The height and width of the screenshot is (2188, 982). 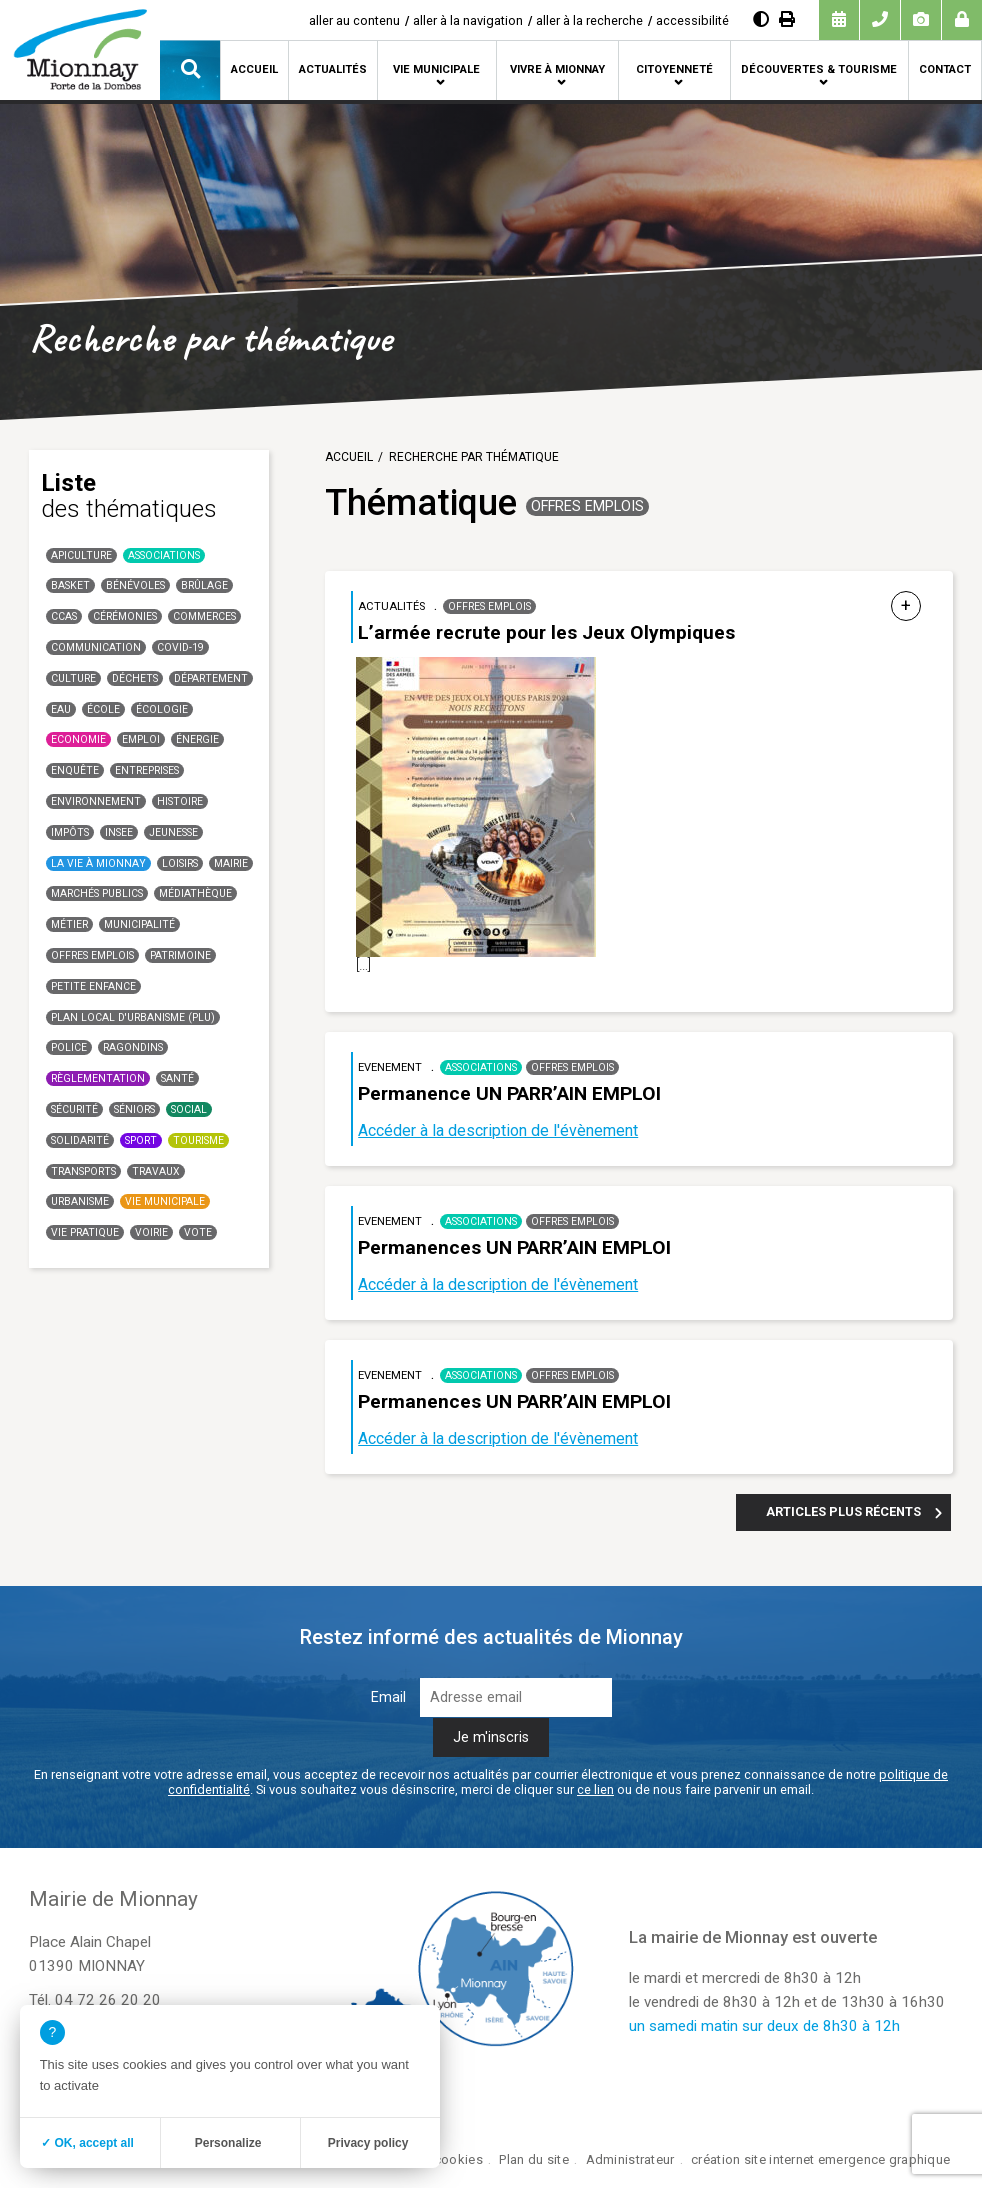 I want to click on Culture, so click(x=73, y=678).